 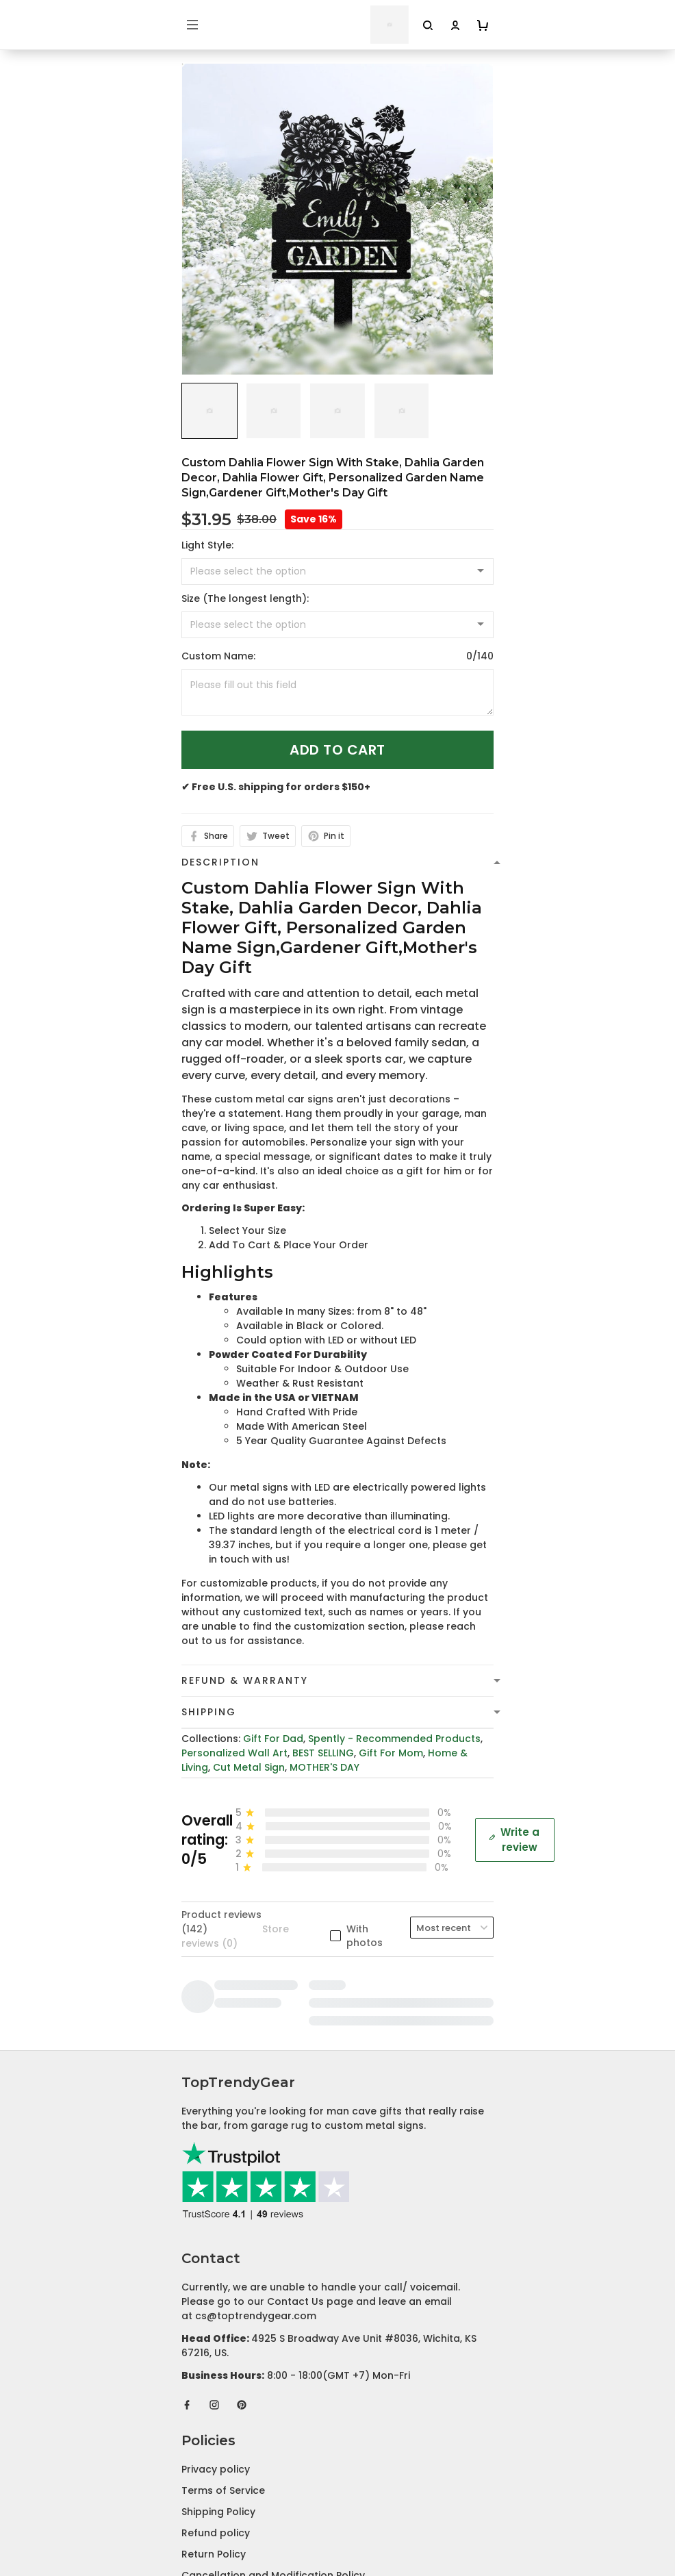 What do you see at coordinates (213, 2281) in the screenshot?
I see `Return Policy` at bounding box center [213, 2281].